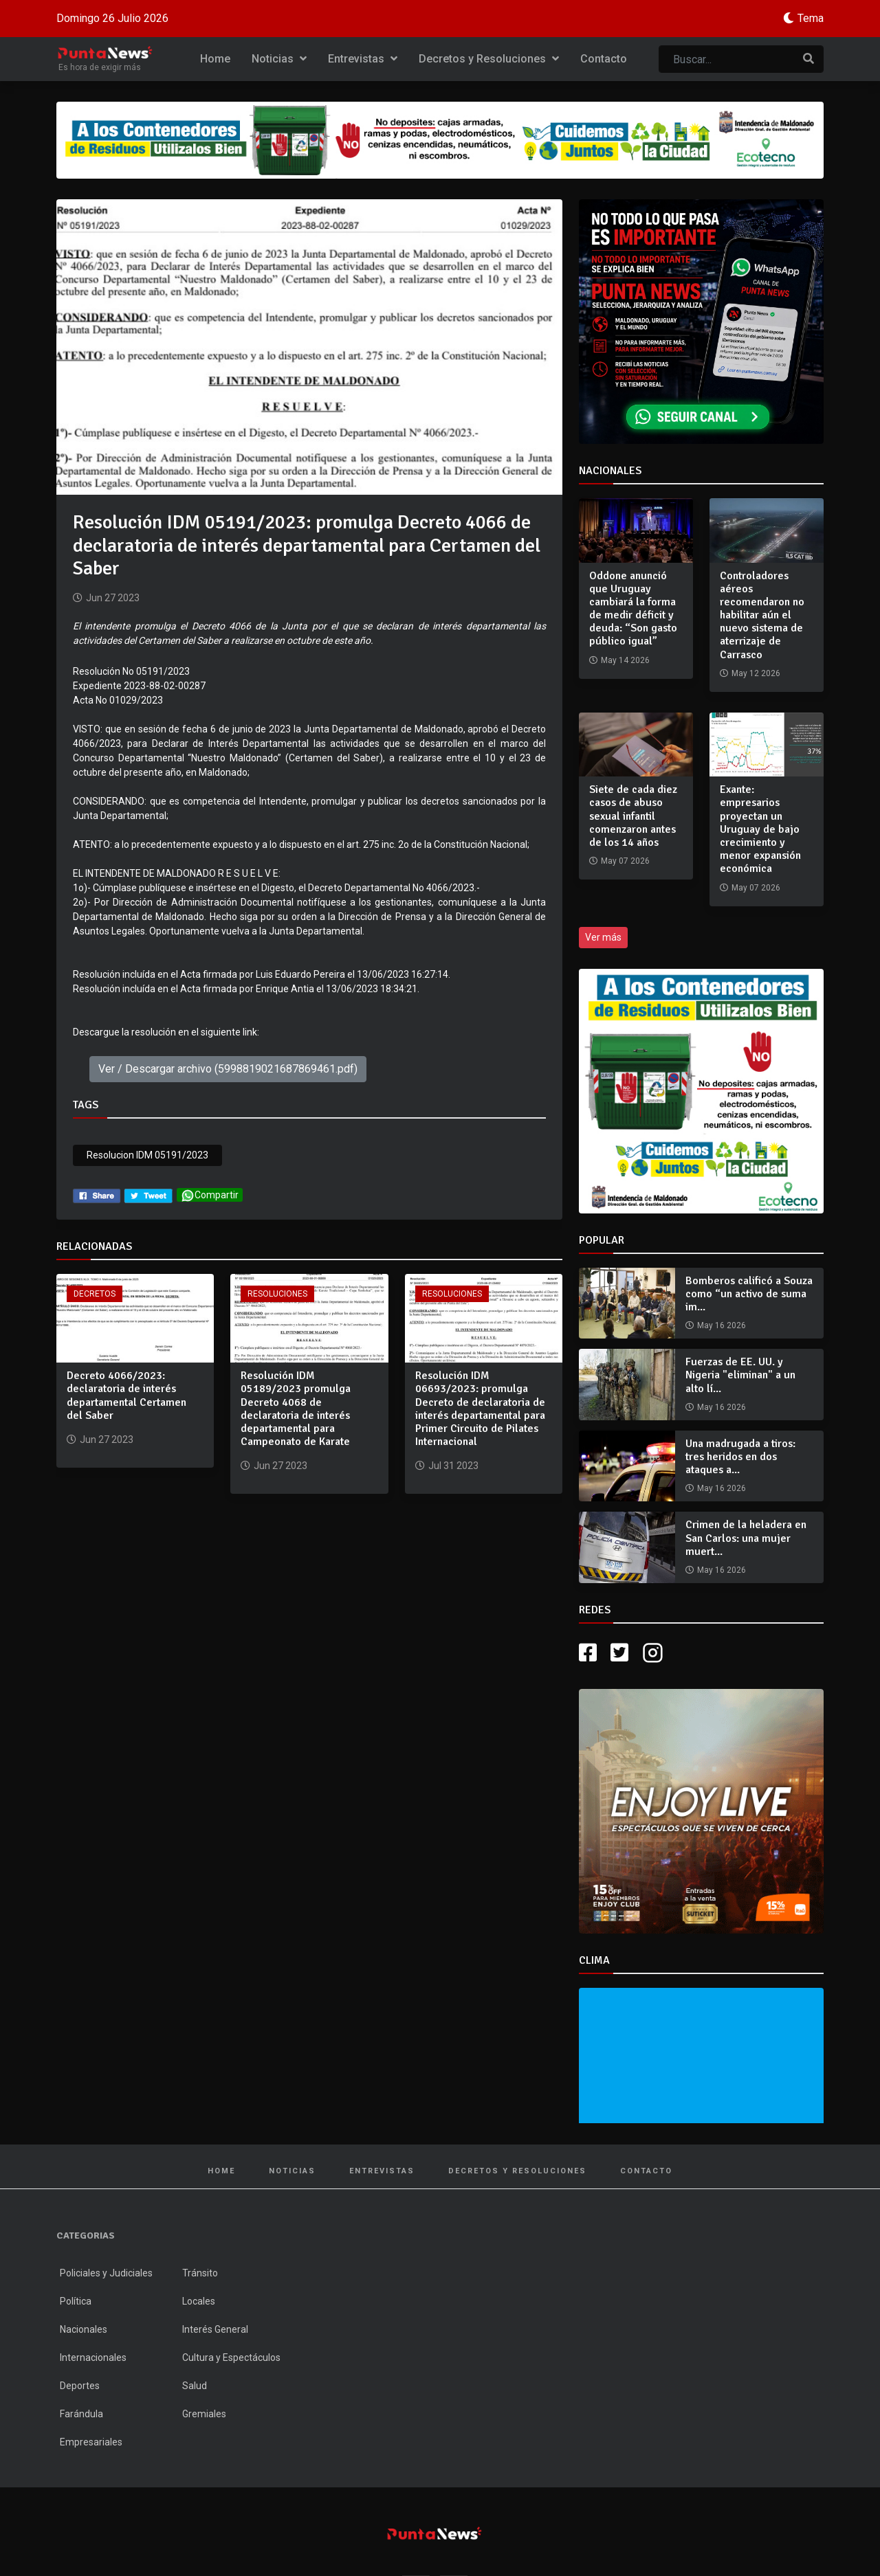 The width and height of the screenshot is (880, 2576). Describe the element at coordinates (204, 2413) in the screenshot. I see `Gremiales` at that location.